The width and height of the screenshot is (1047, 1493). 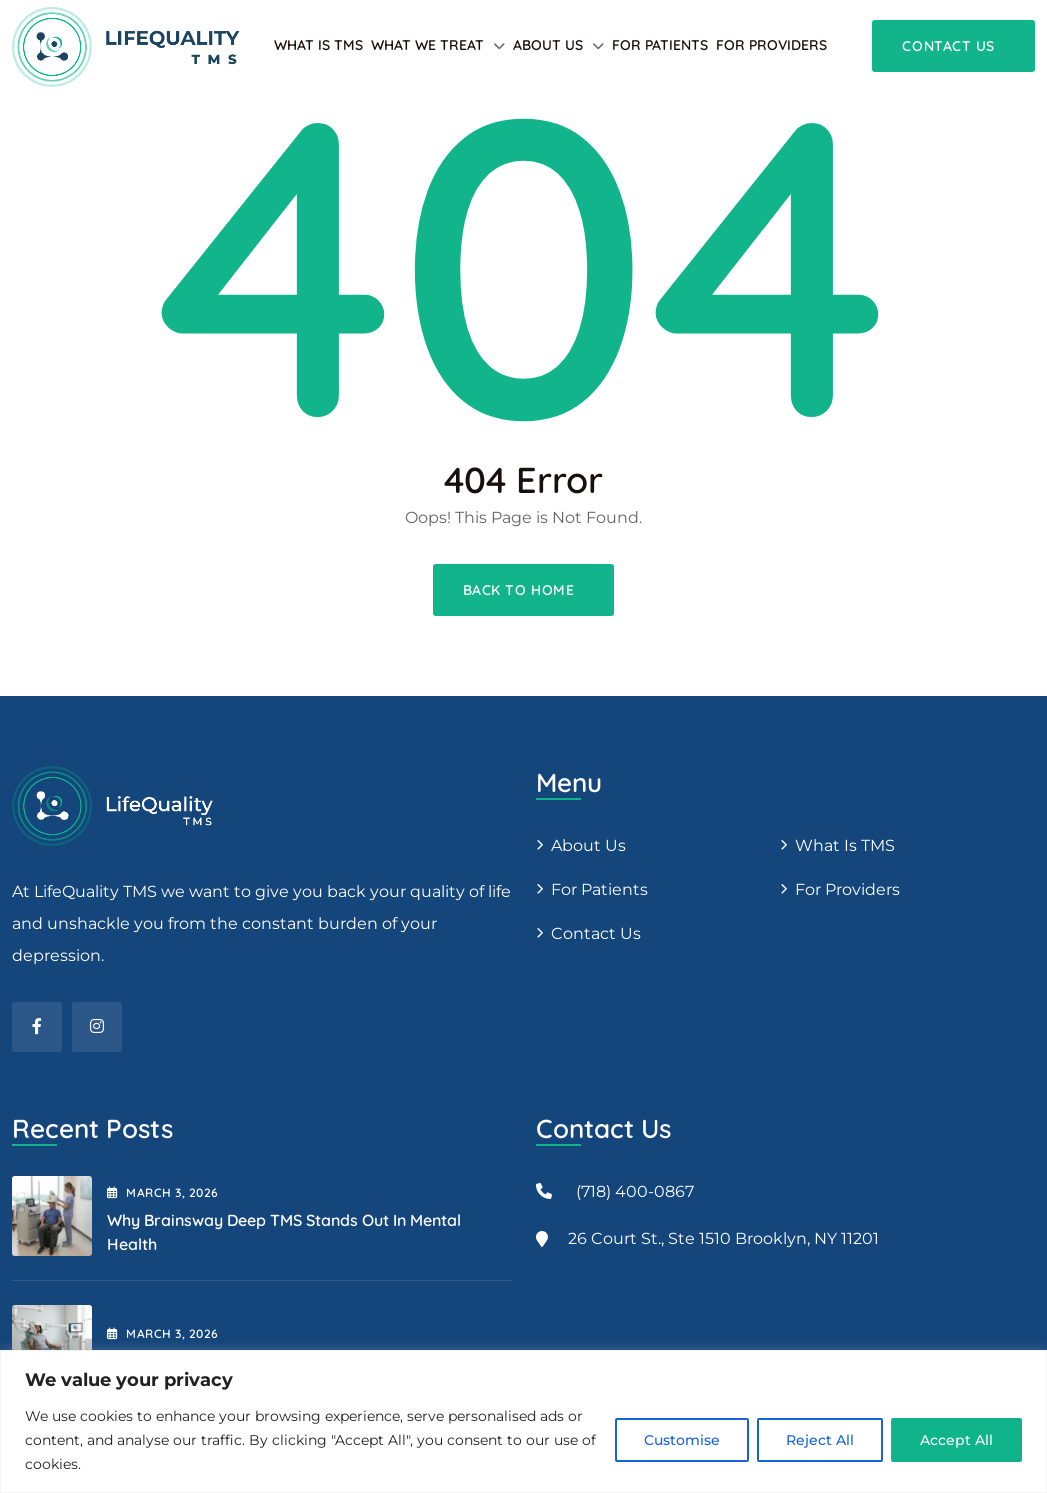 What do you see at coordinates (956, 1440) in the screenshot?
I see `Accept All` at bounding box center [956, 1440].